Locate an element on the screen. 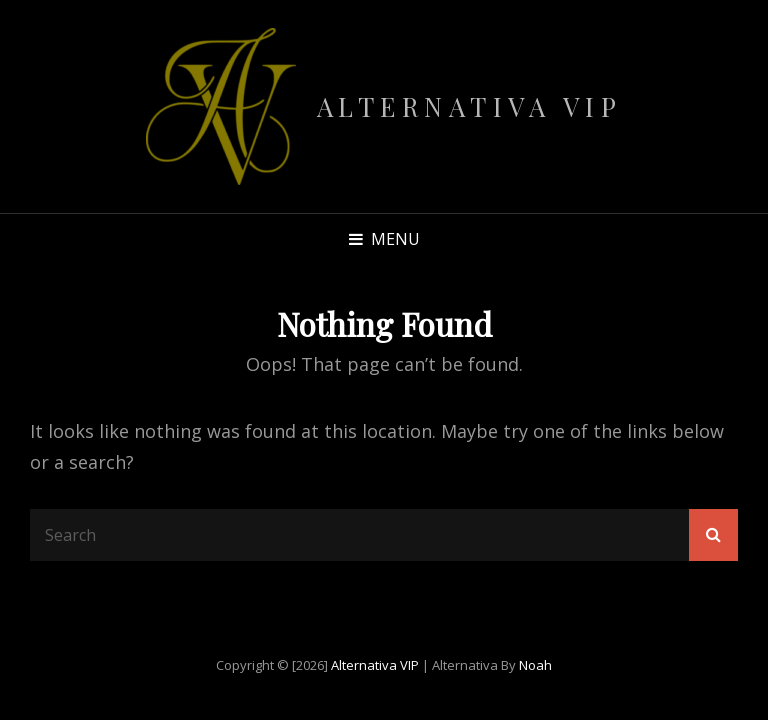 Image resolution: width=768 pixels, height=720 pixels. Noah is located at coordinates (535, 665).